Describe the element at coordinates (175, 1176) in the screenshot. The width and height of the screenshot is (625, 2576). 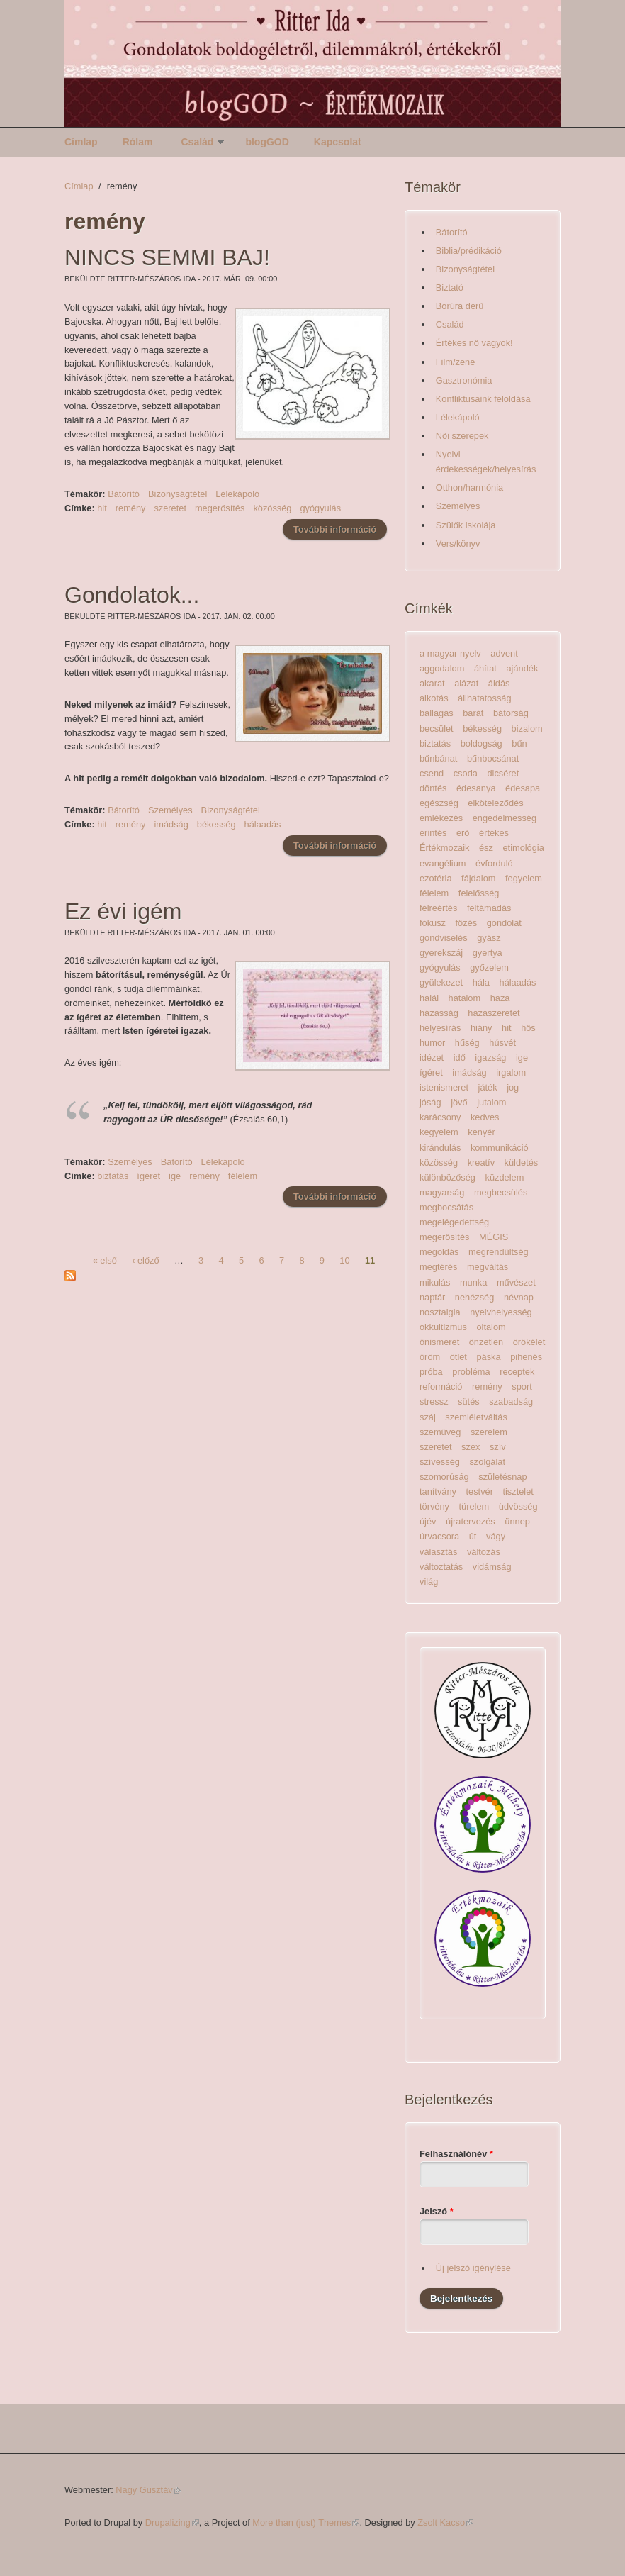
I see `ige` at that location.